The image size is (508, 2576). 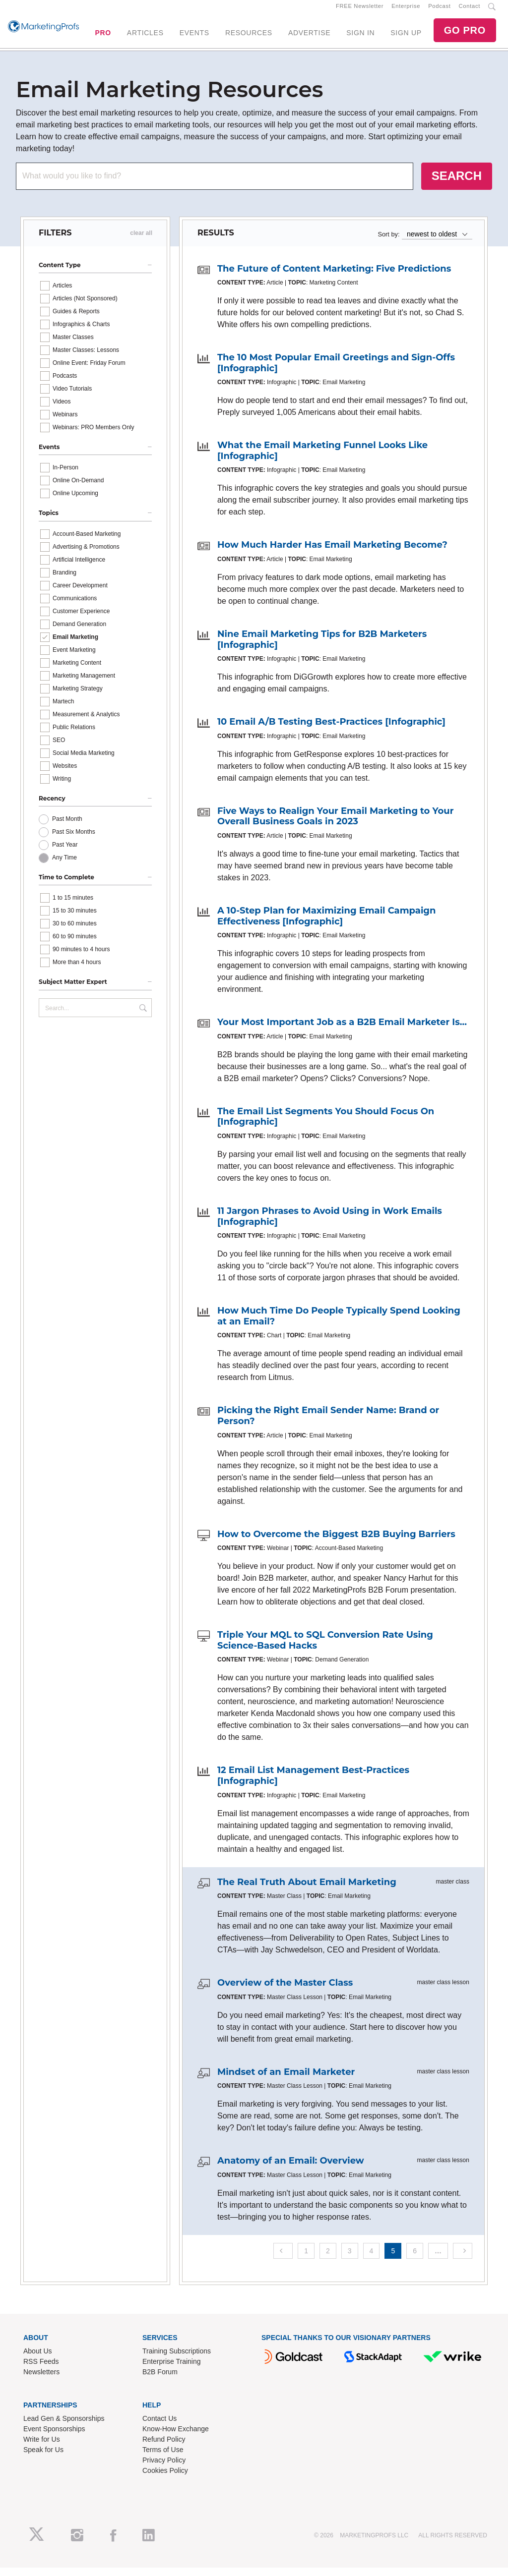 What do you see at coordinates (64, 853) in the screenshot?
I see `Past Year` at bounding box center [64, 853].